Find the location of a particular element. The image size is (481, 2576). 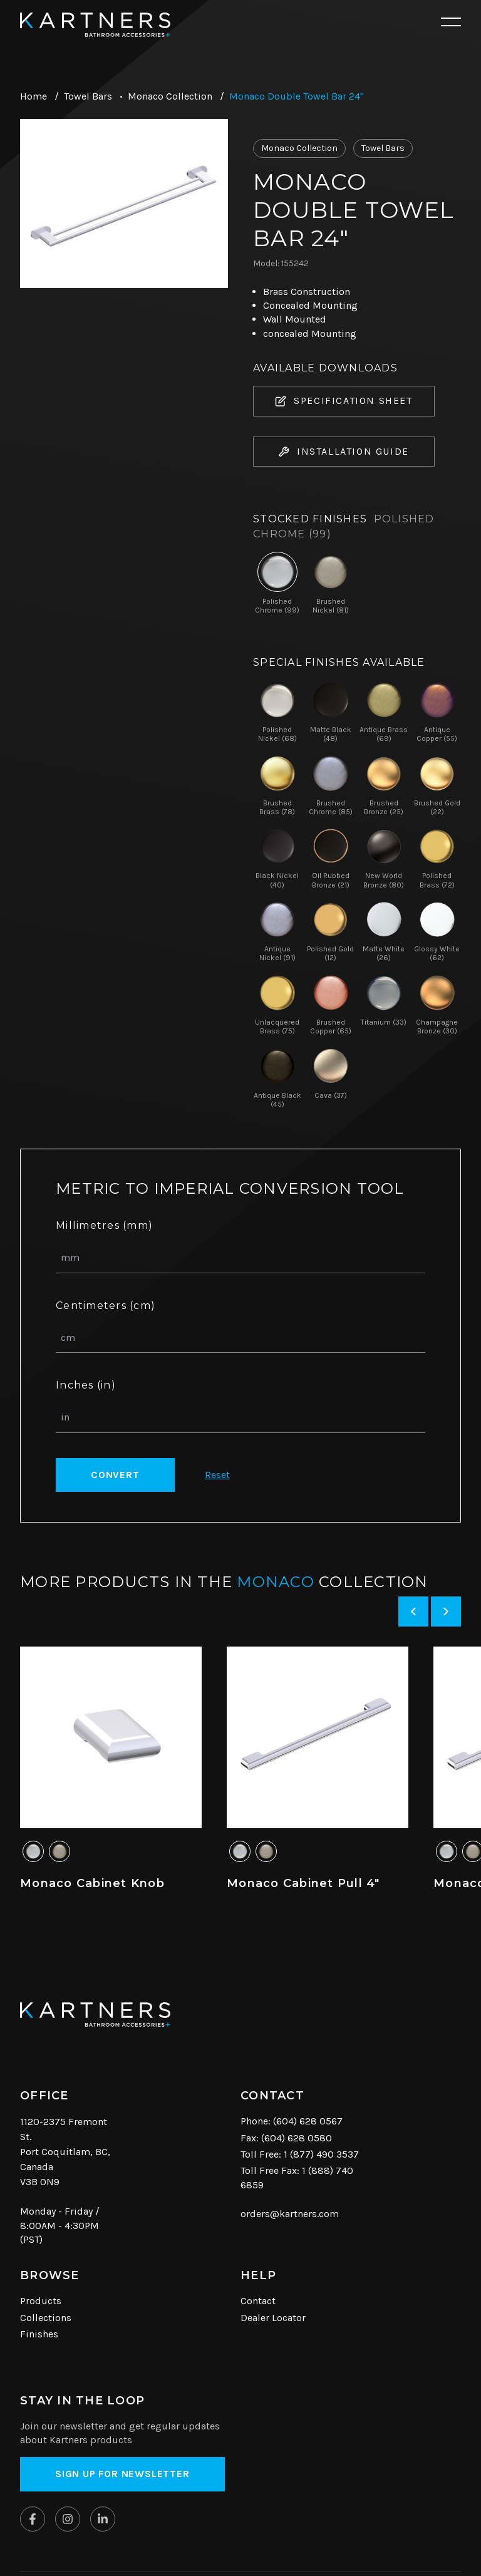

Towel Bars is located at coordinates (88, 96).